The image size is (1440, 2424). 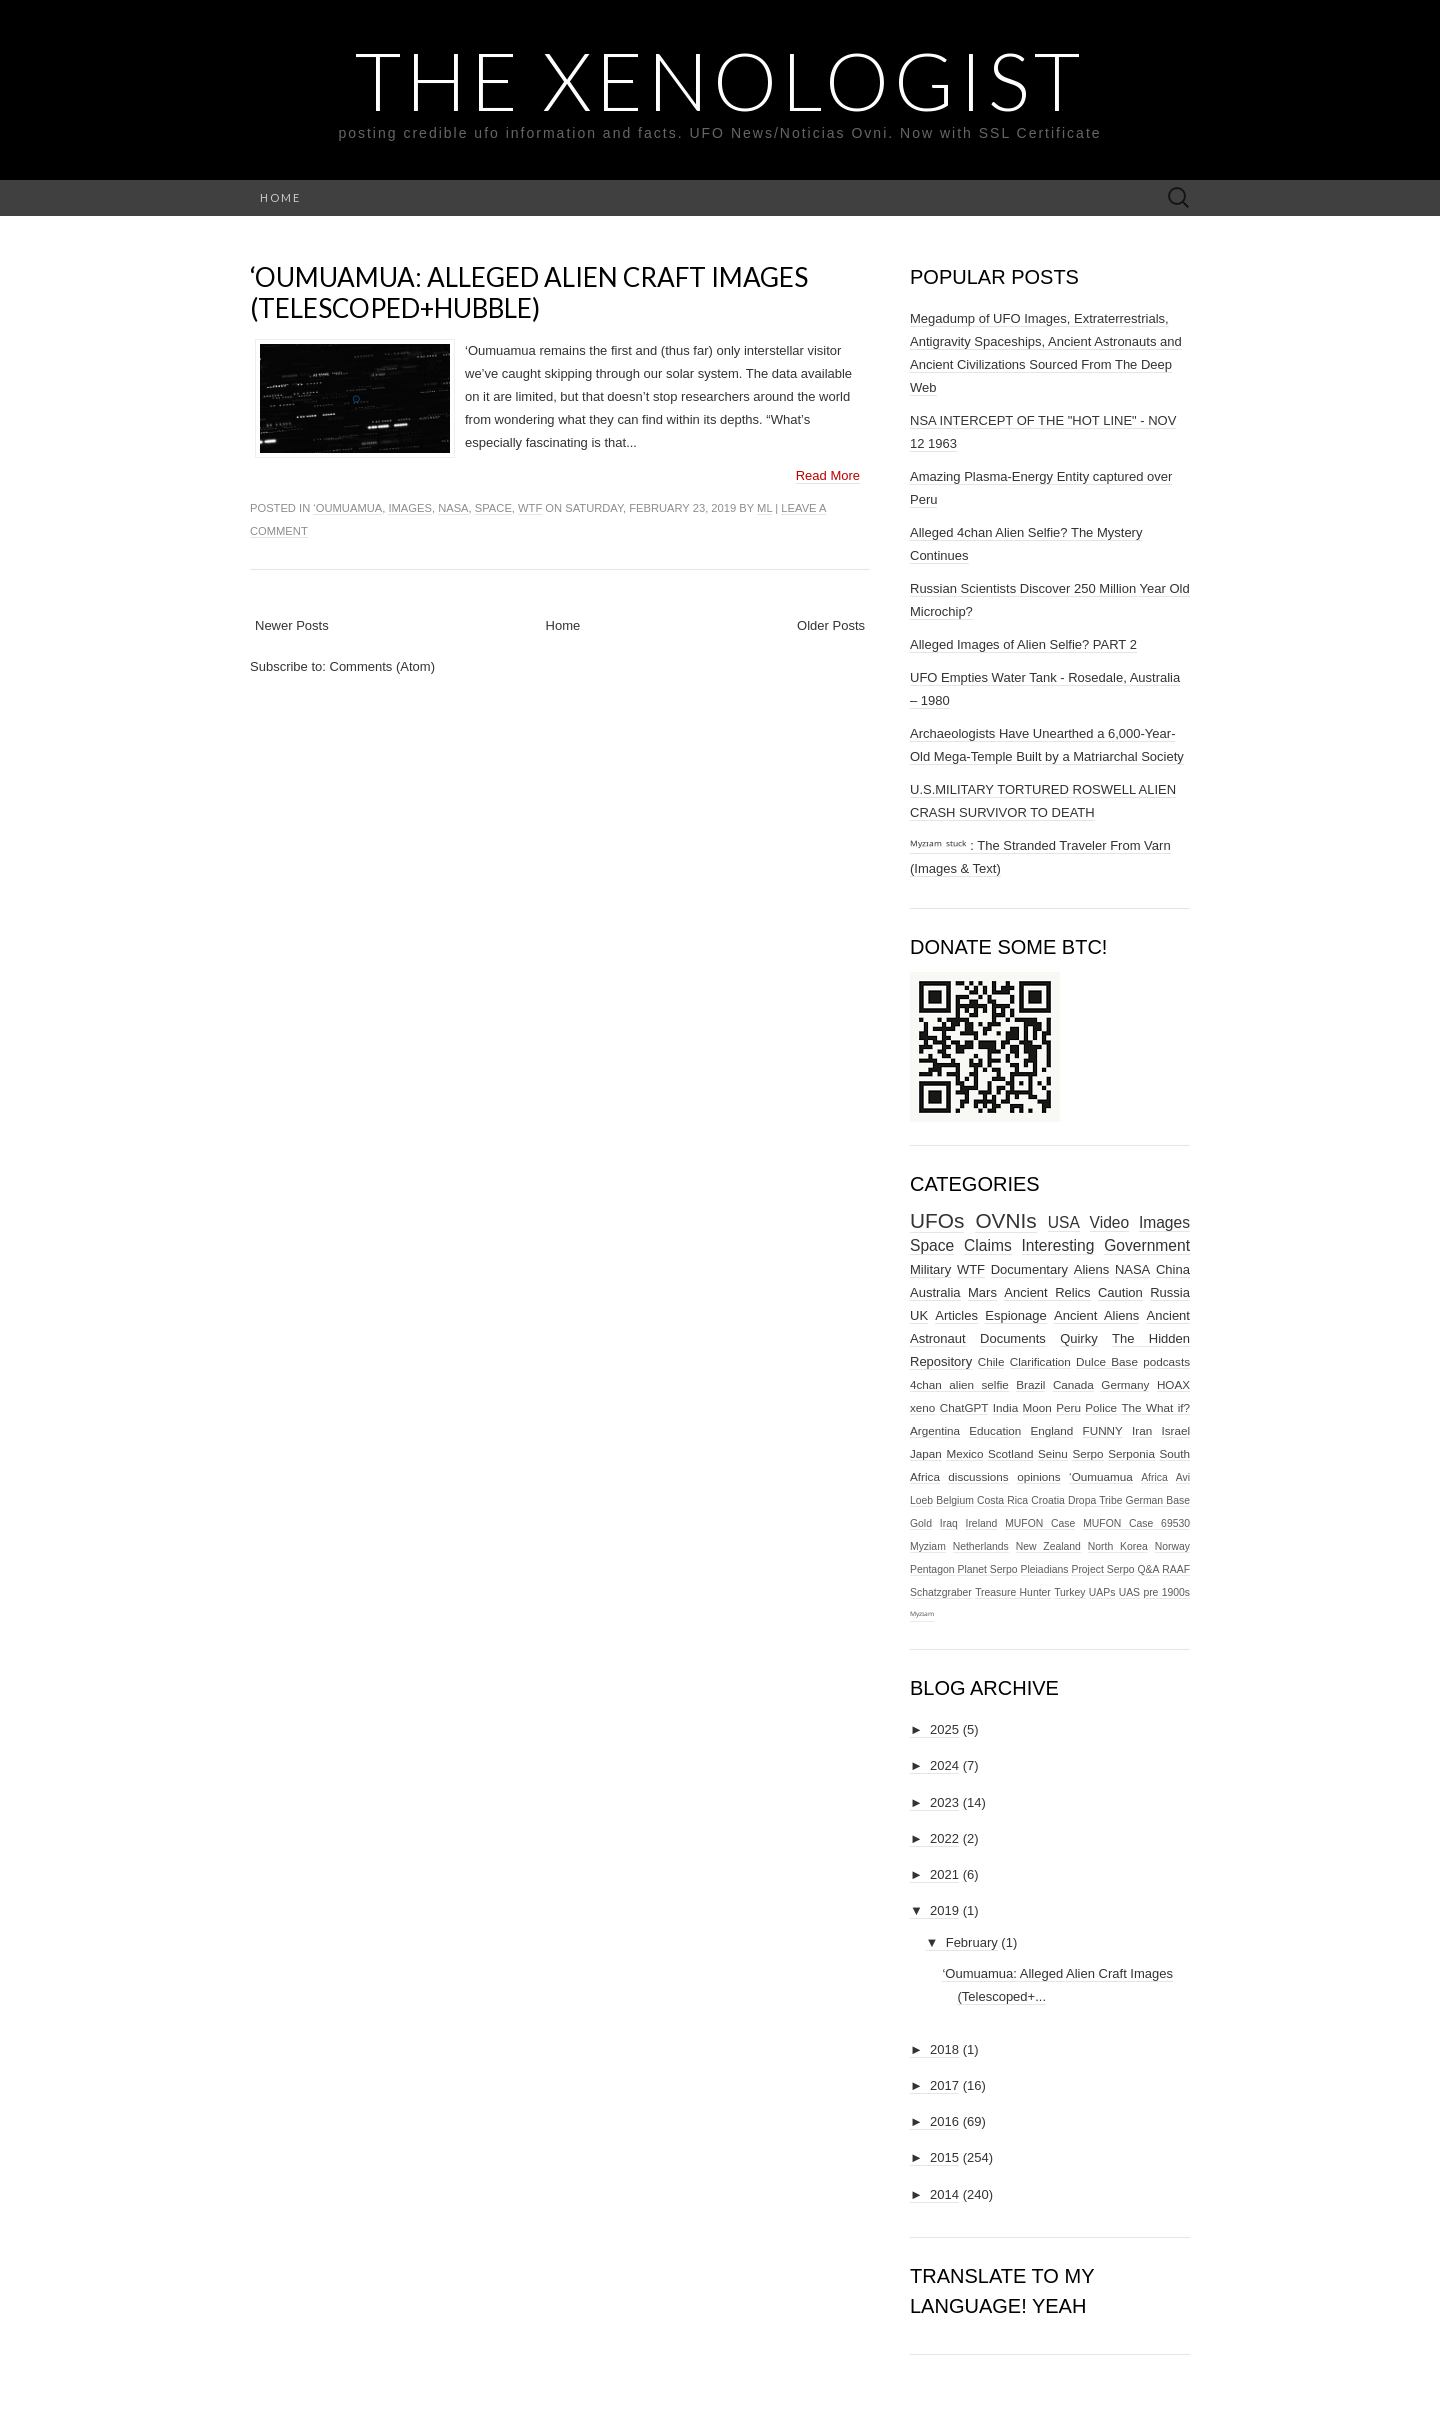 What do you see at coordinates (1102, 1592) in the screenshot?
I see `UAPs` at bounding box center [1102, 1592].